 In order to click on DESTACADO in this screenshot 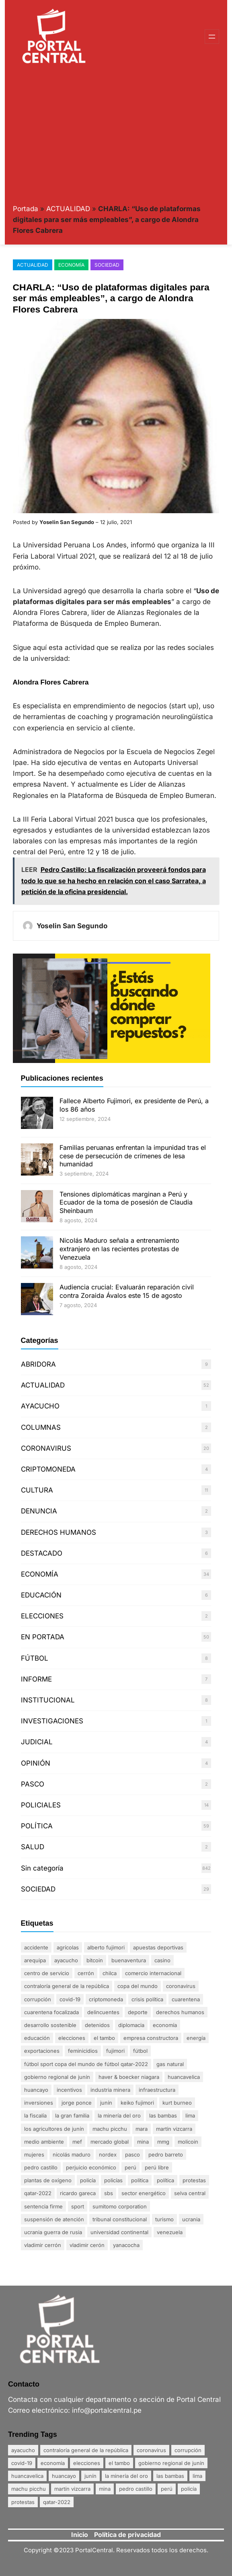, I will do `click(41, 1553)`.